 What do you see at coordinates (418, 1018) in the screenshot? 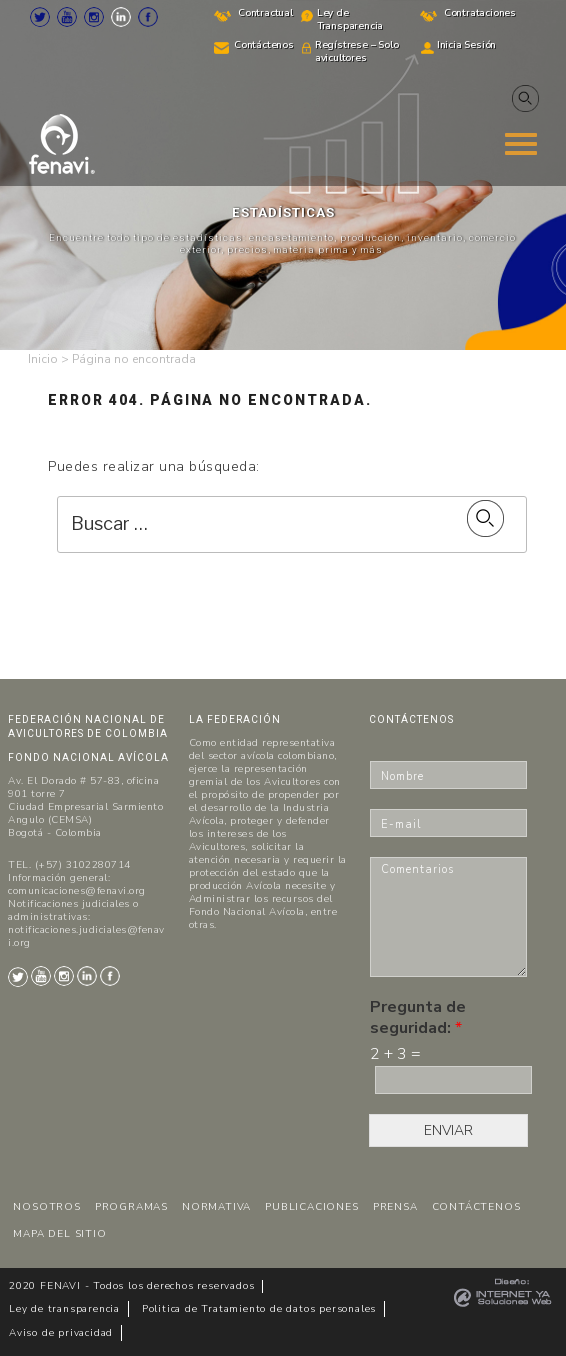
I see `Pregunta de seguridad:` at bounding box center [418, 1018].